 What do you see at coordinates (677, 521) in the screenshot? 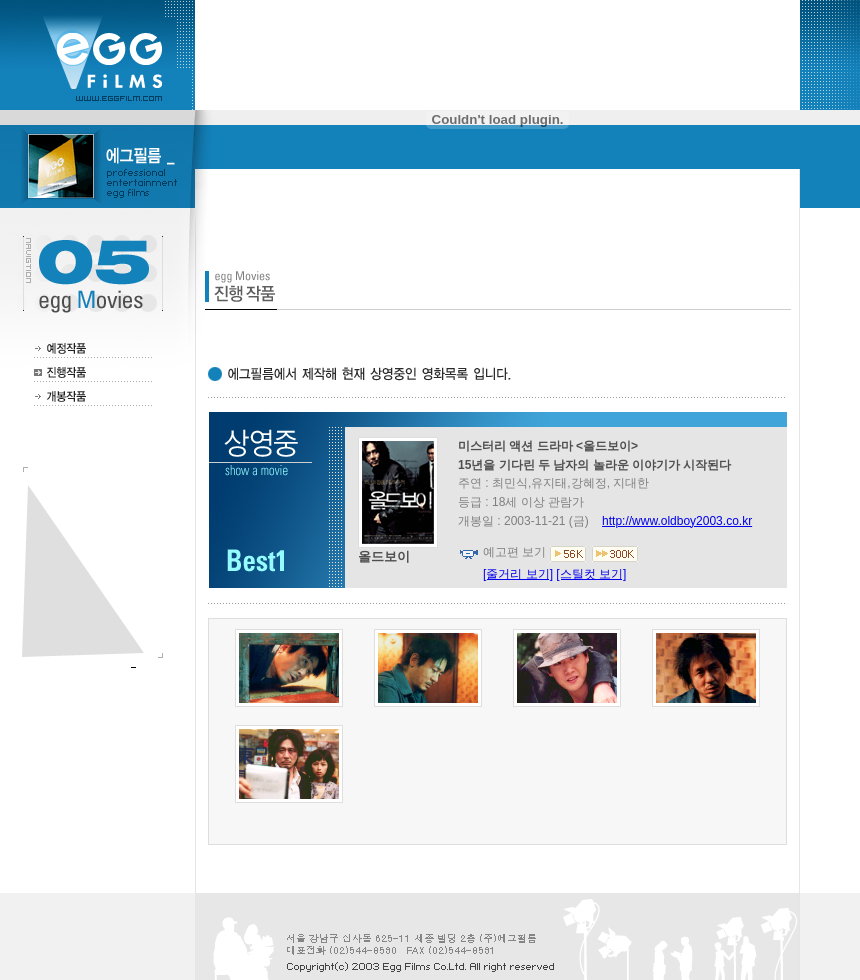
I see `http://www.oldboy2003.co.kr` at bounding box center [677, 521].